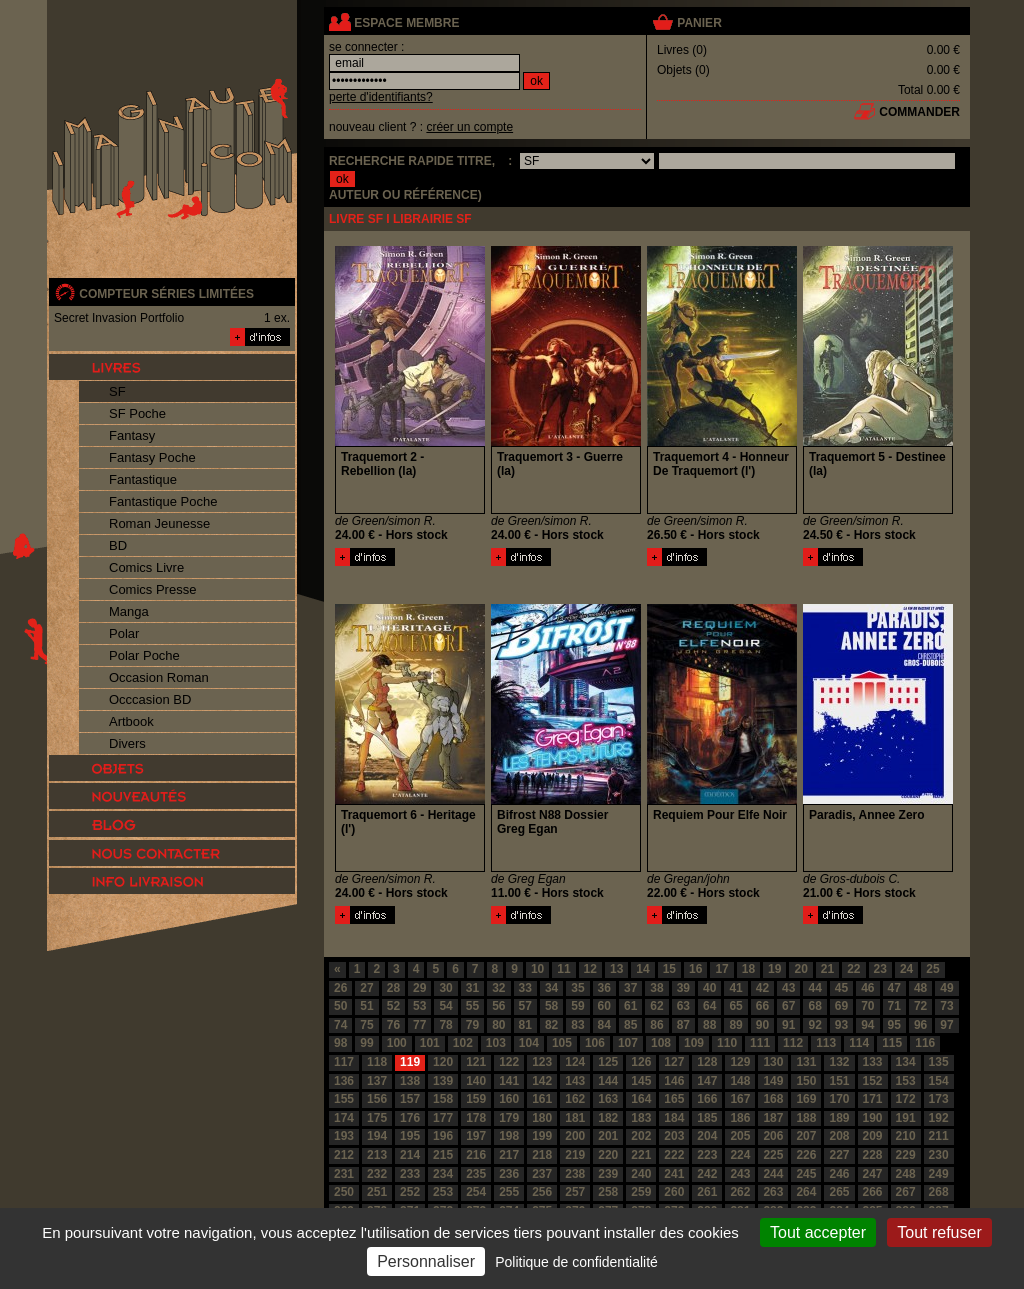 This screenshot has width=1024, height=1289. What do you see at coordinates (873, 1099) in the screenshot?
I see `171` at bounding box center [873, 1099].